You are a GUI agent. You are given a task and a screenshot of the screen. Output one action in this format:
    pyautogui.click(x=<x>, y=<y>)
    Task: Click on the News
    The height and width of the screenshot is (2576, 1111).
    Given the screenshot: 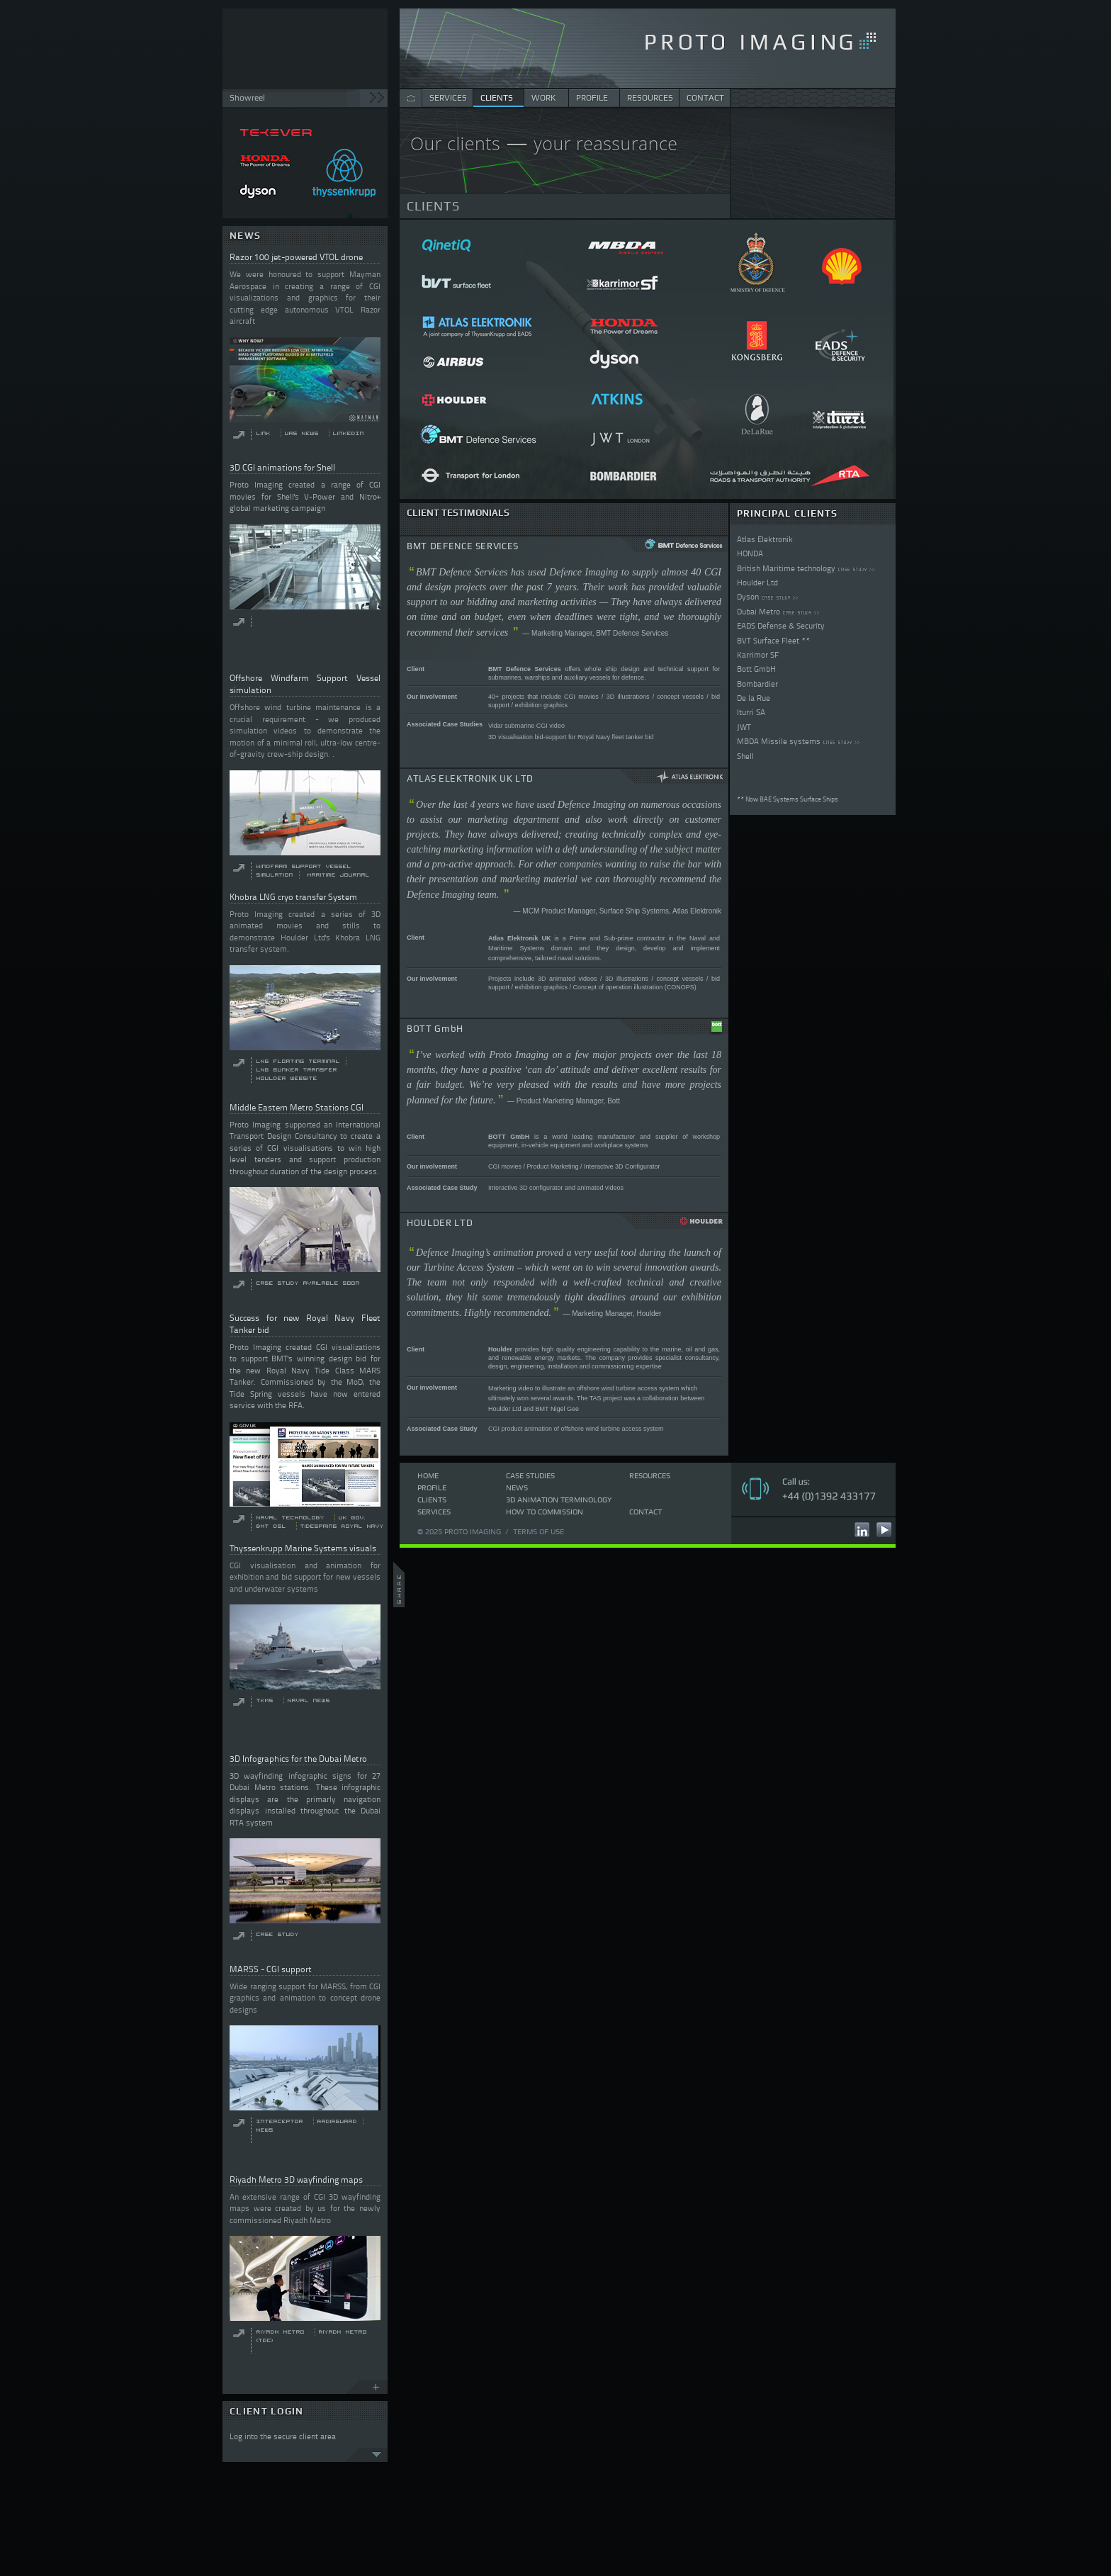 What is the action you would take?
    pyautogui.click(x=517, y=1487)
    